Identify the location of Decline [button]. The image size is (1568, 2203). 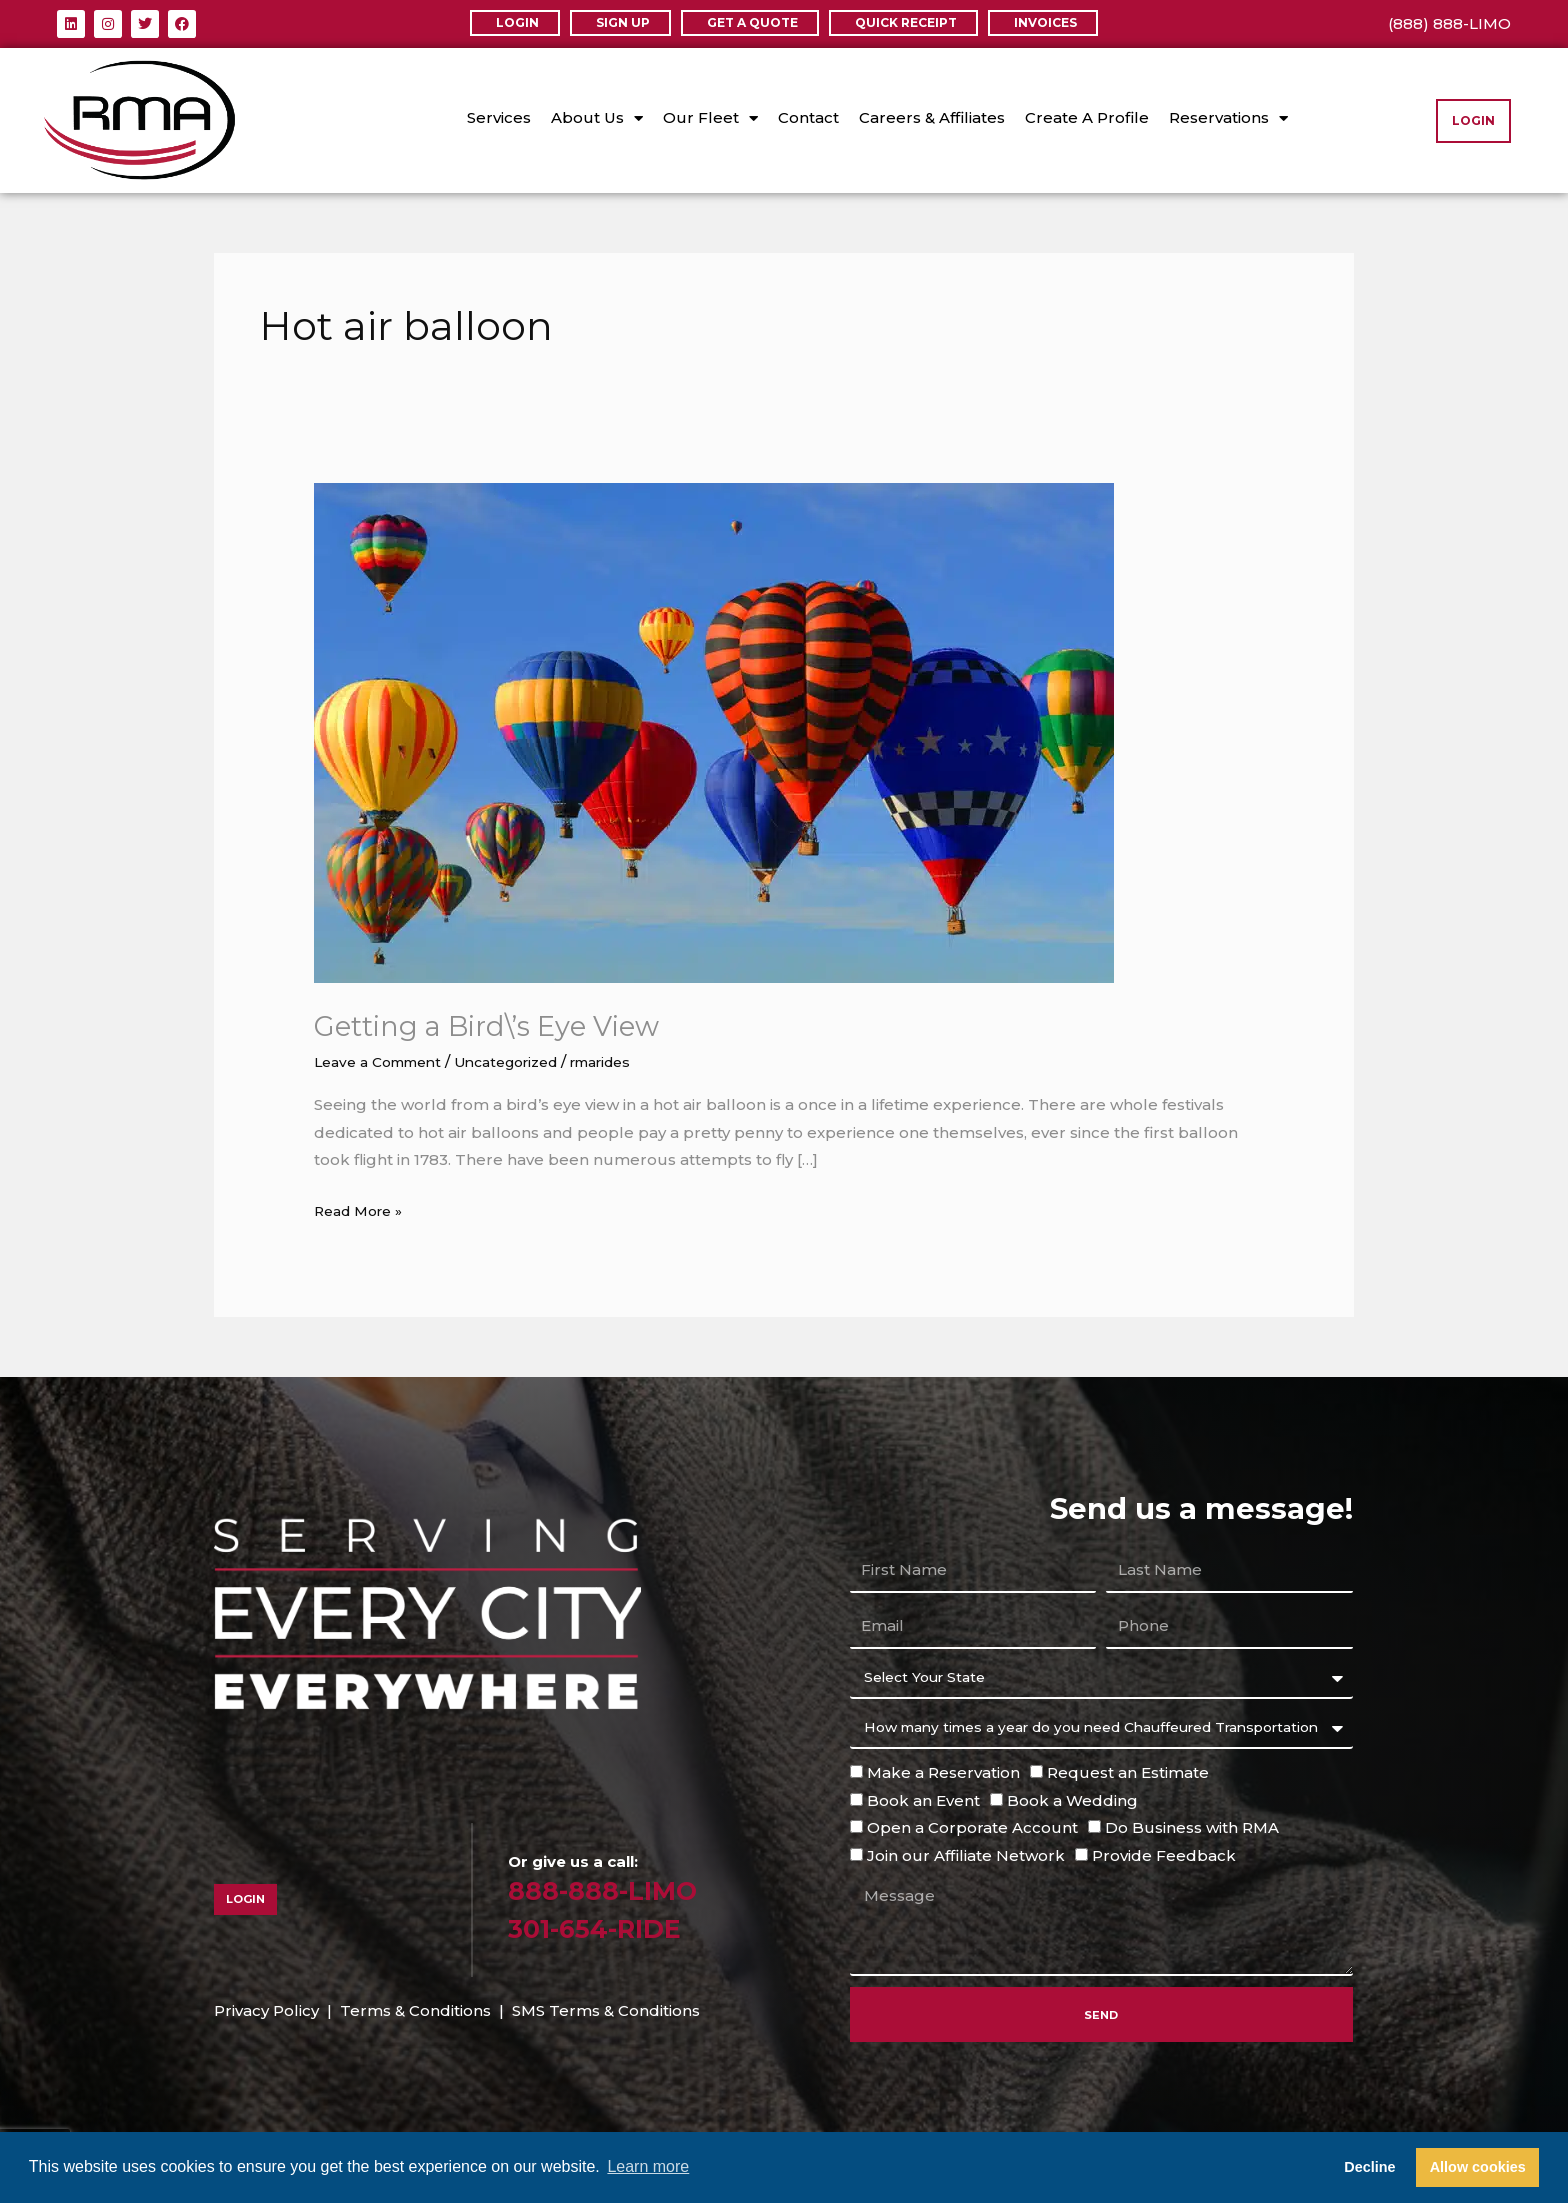
(1369, 2167).